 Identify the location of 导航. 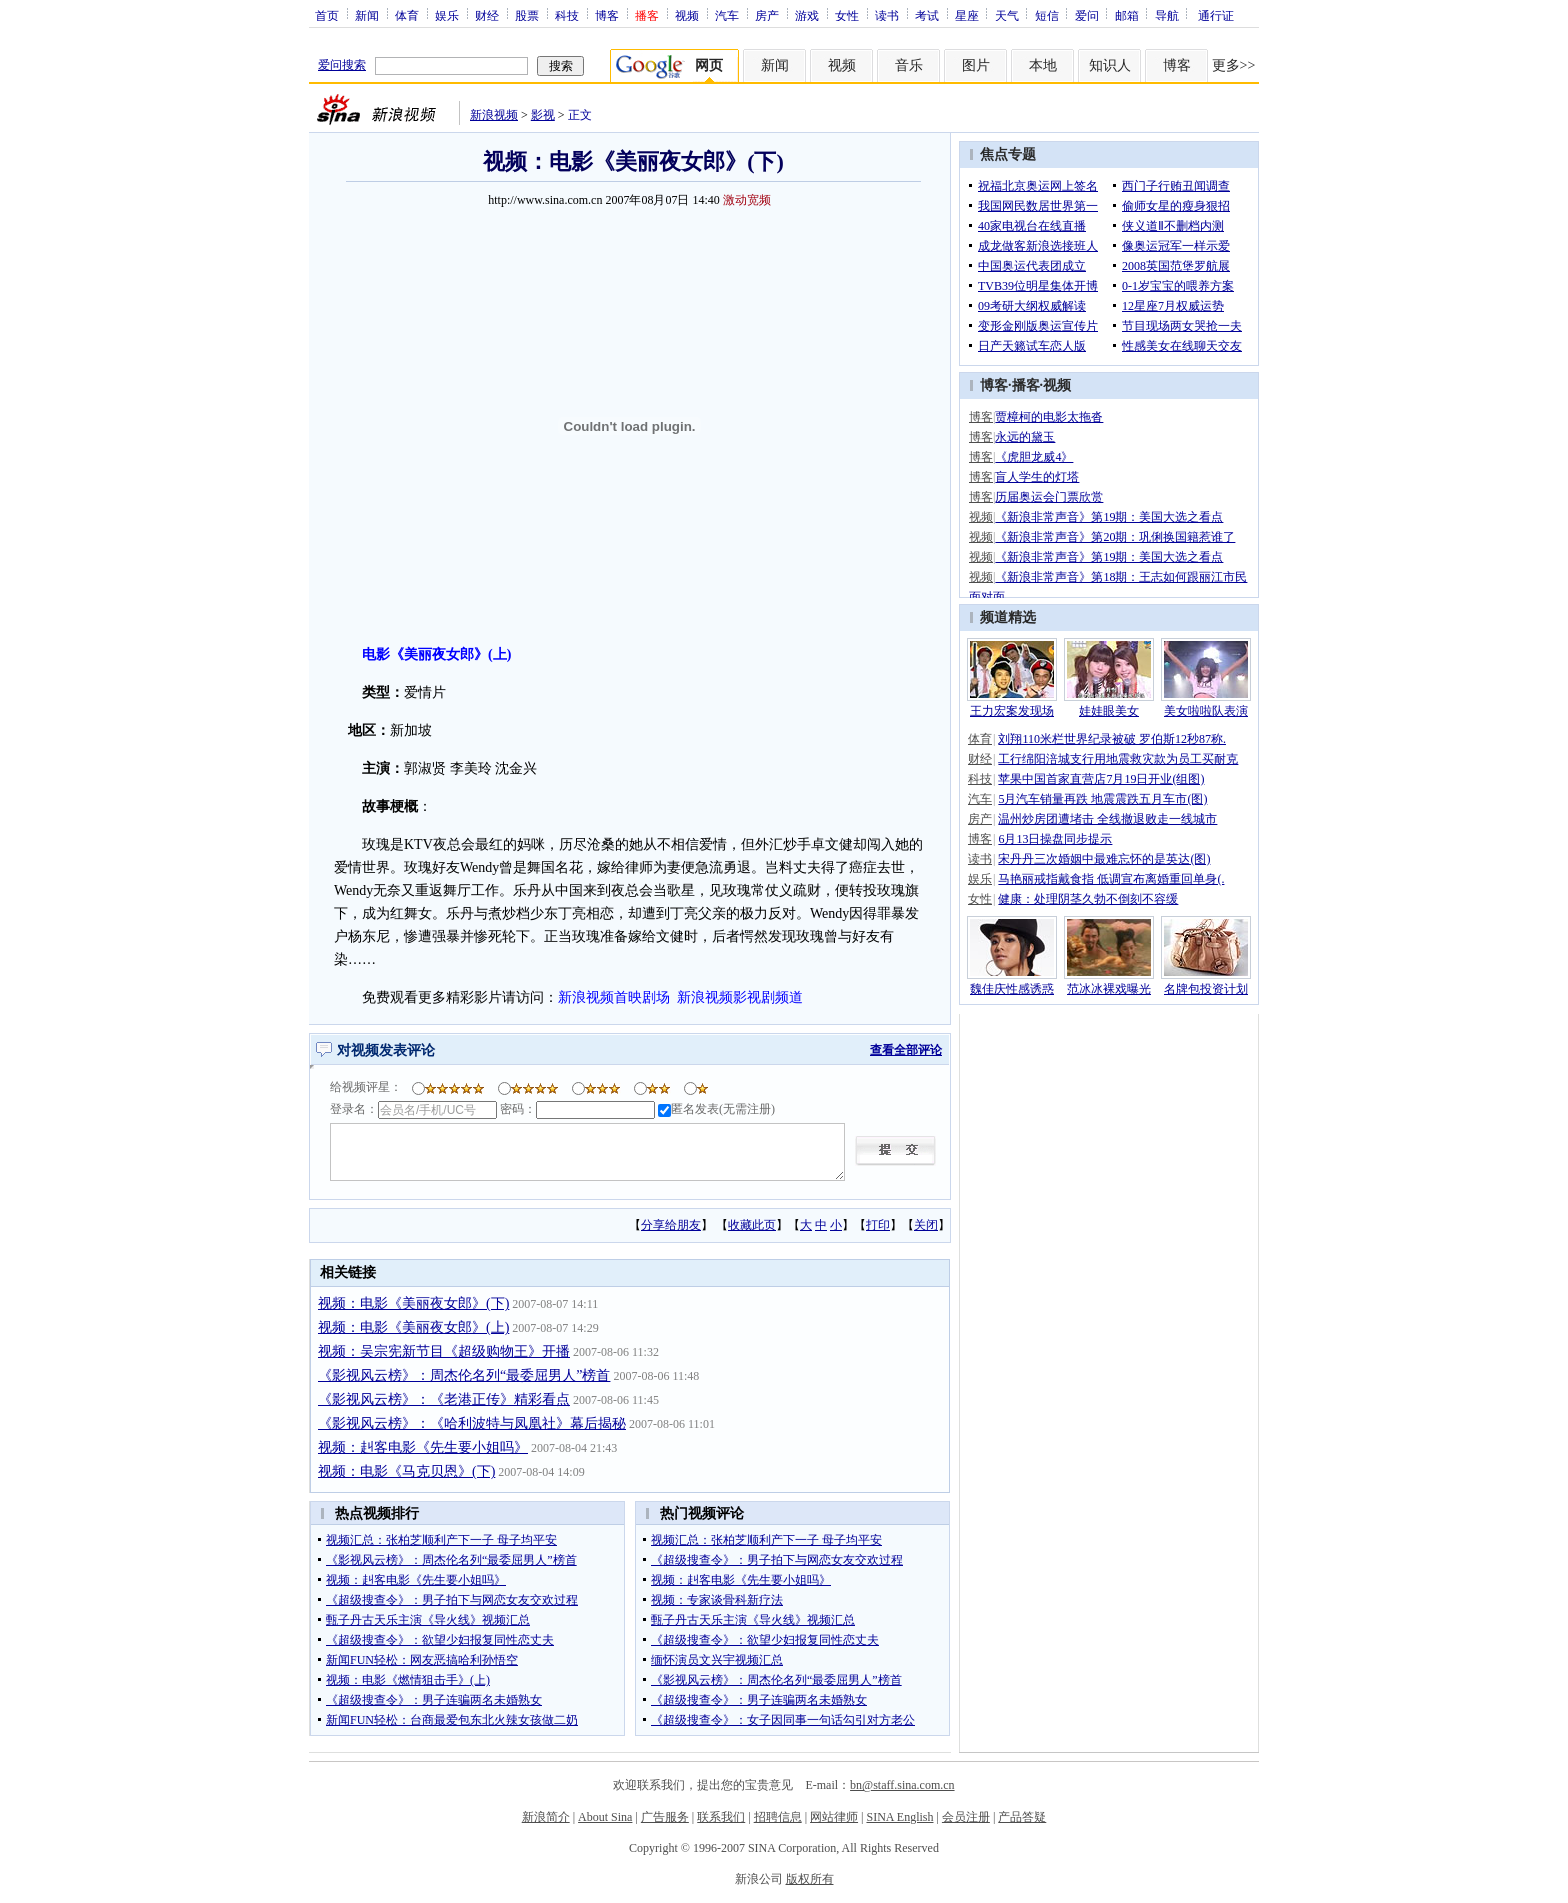
(1167, 15).